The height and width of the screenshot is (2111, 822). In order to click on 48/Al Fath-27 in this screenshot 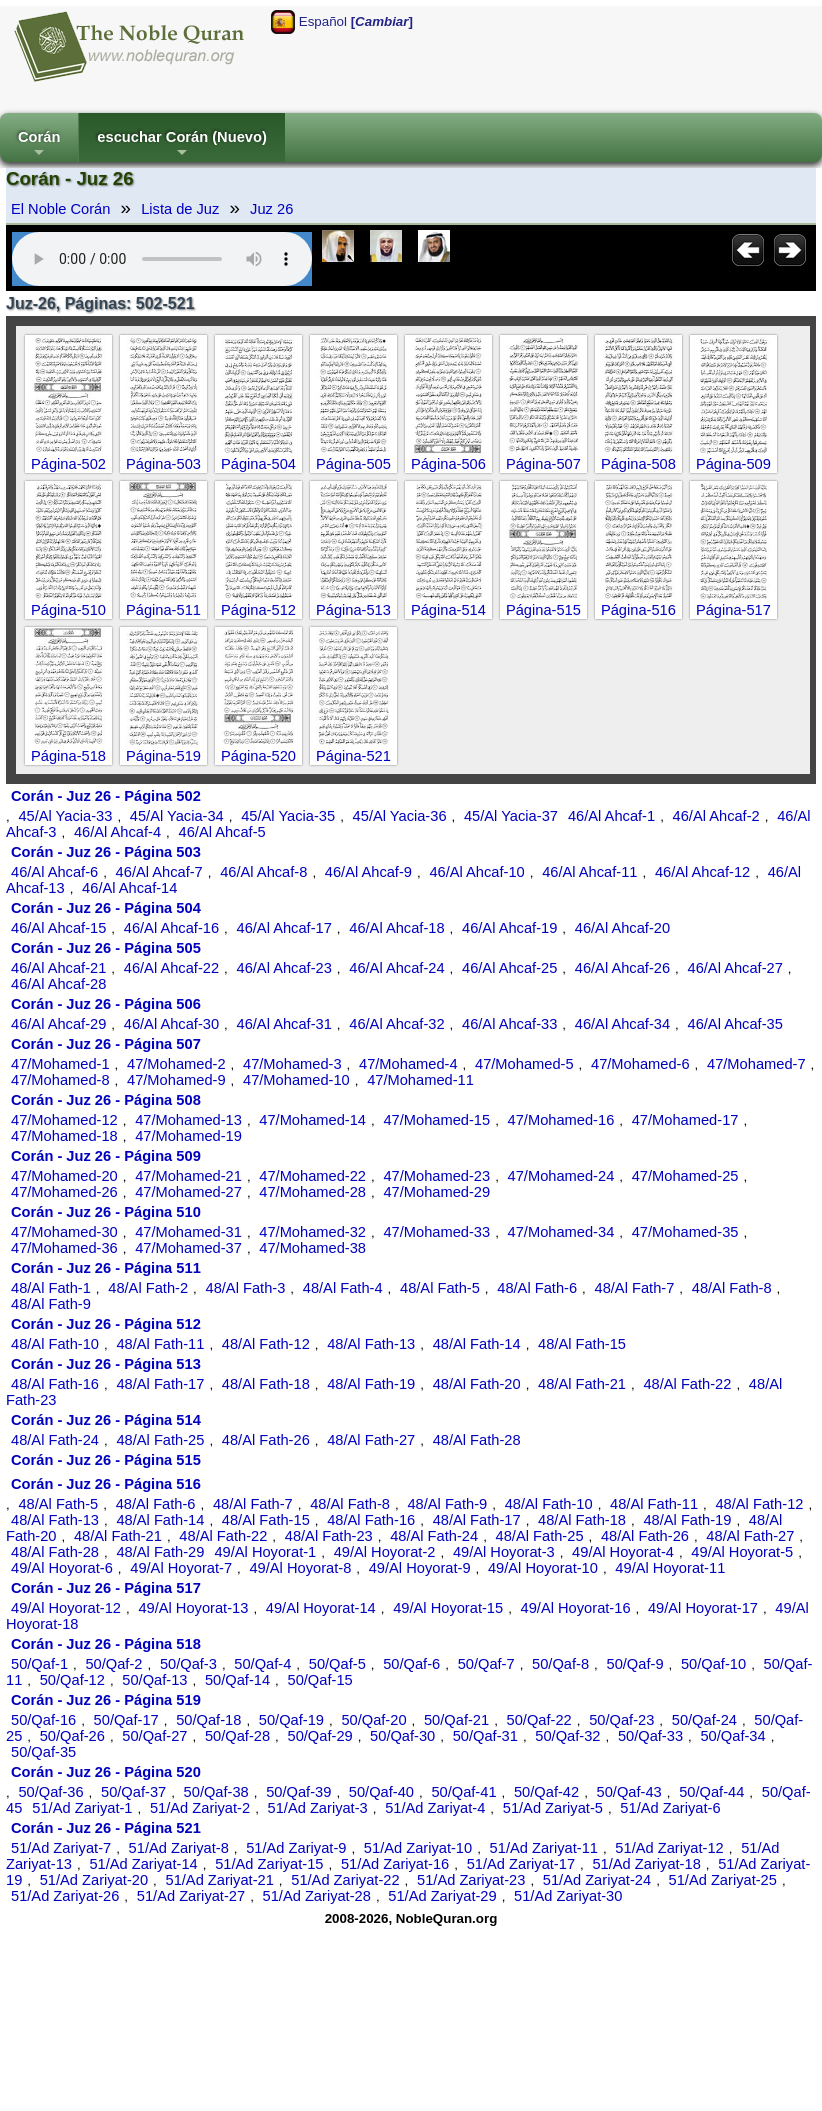, I will do `click(371, 1440)`.